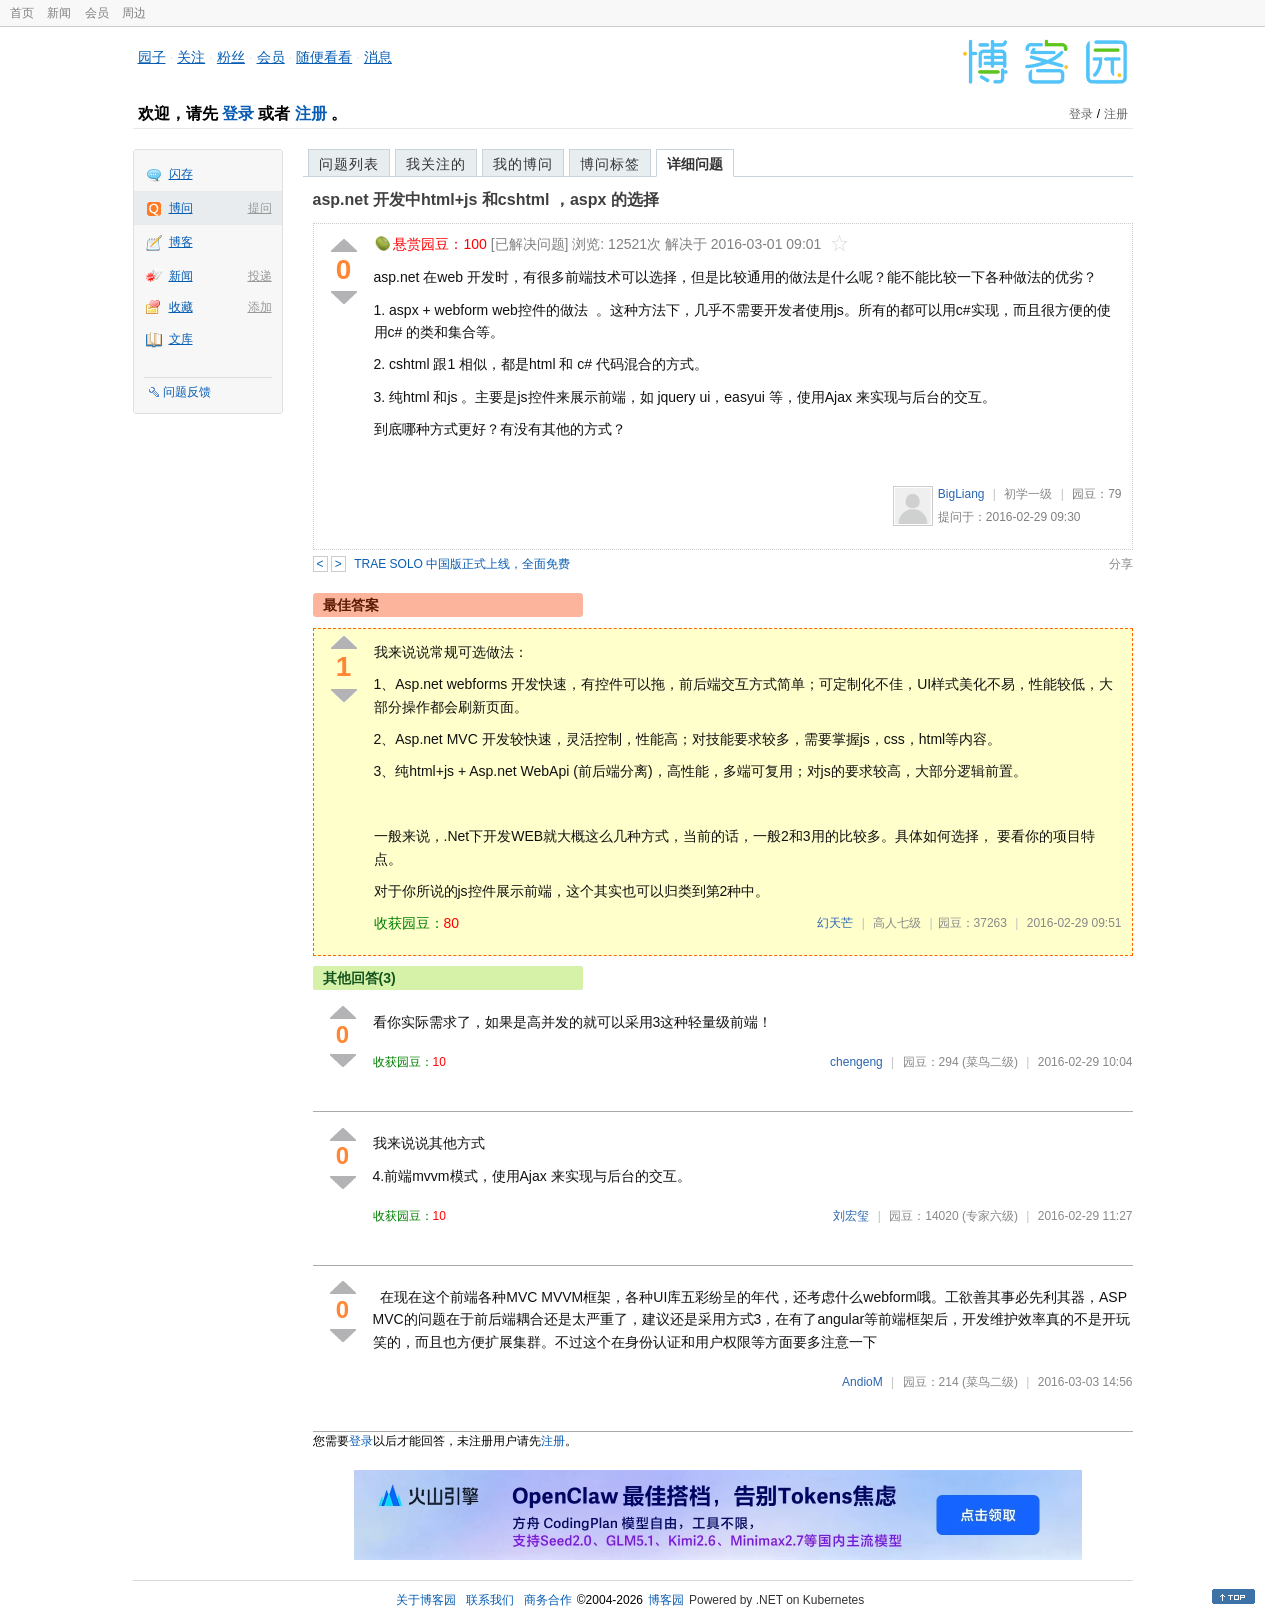 Image resolution: width=1265 pixels, height=1619 pixels. What do you see at coordinates (897, 923) in the screenshot?
I see `高人七级` at bounding box center [897, 923].